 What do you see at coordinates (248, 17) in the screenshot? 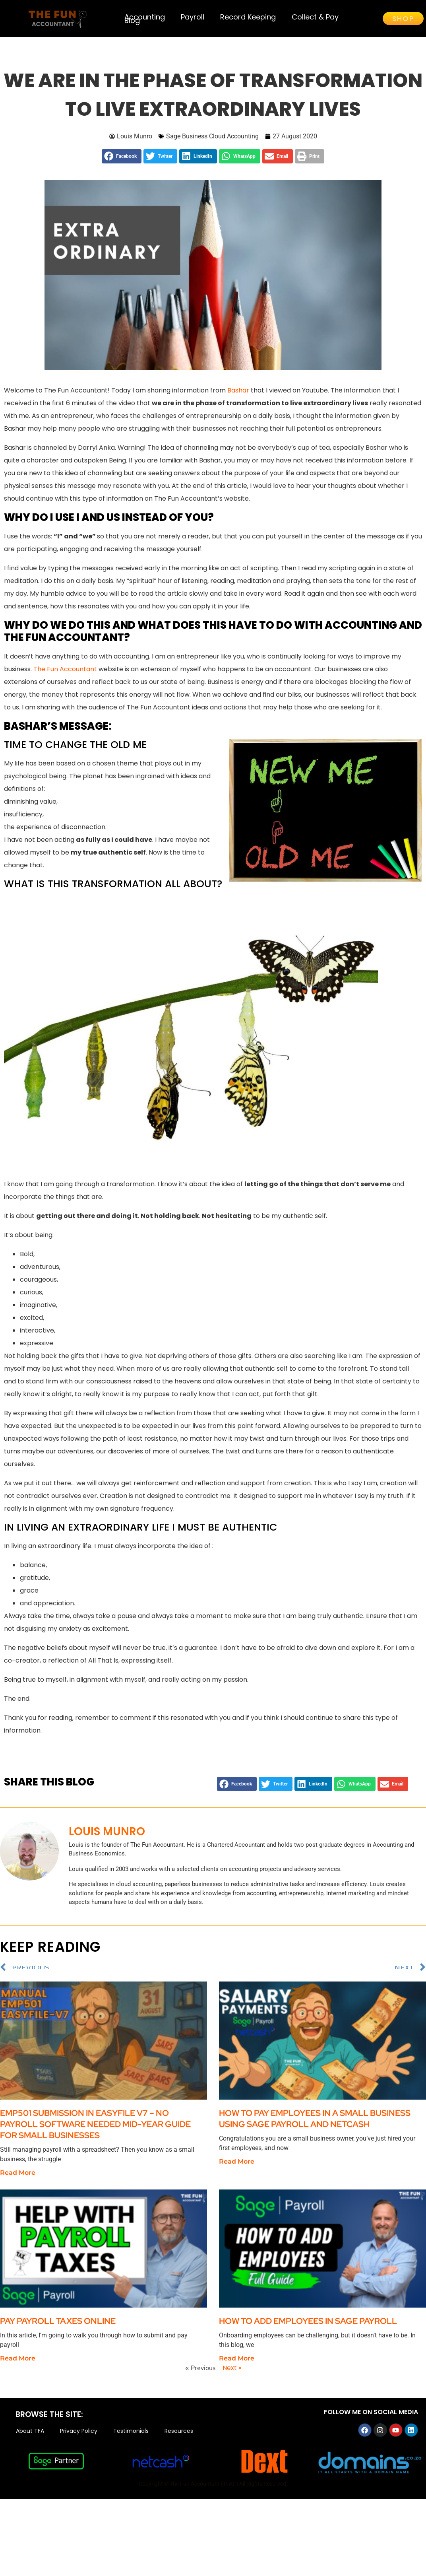
I see `Record Keeping` at bounding box center [248, 17].